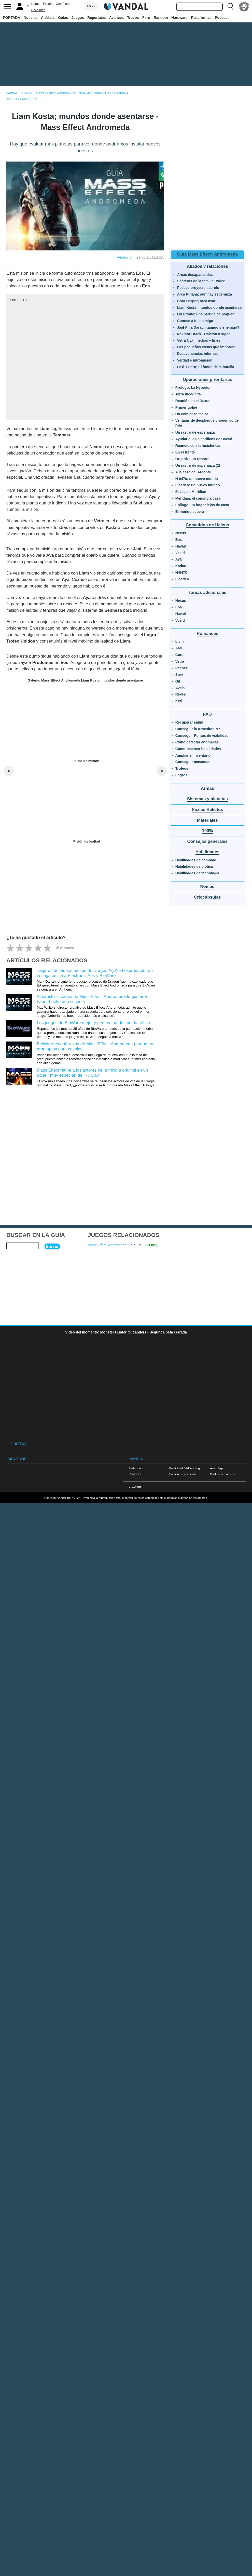 This screenshot has width=252, height=2576. I want to click on Peebee proyecto secreto, so click(198, 288).